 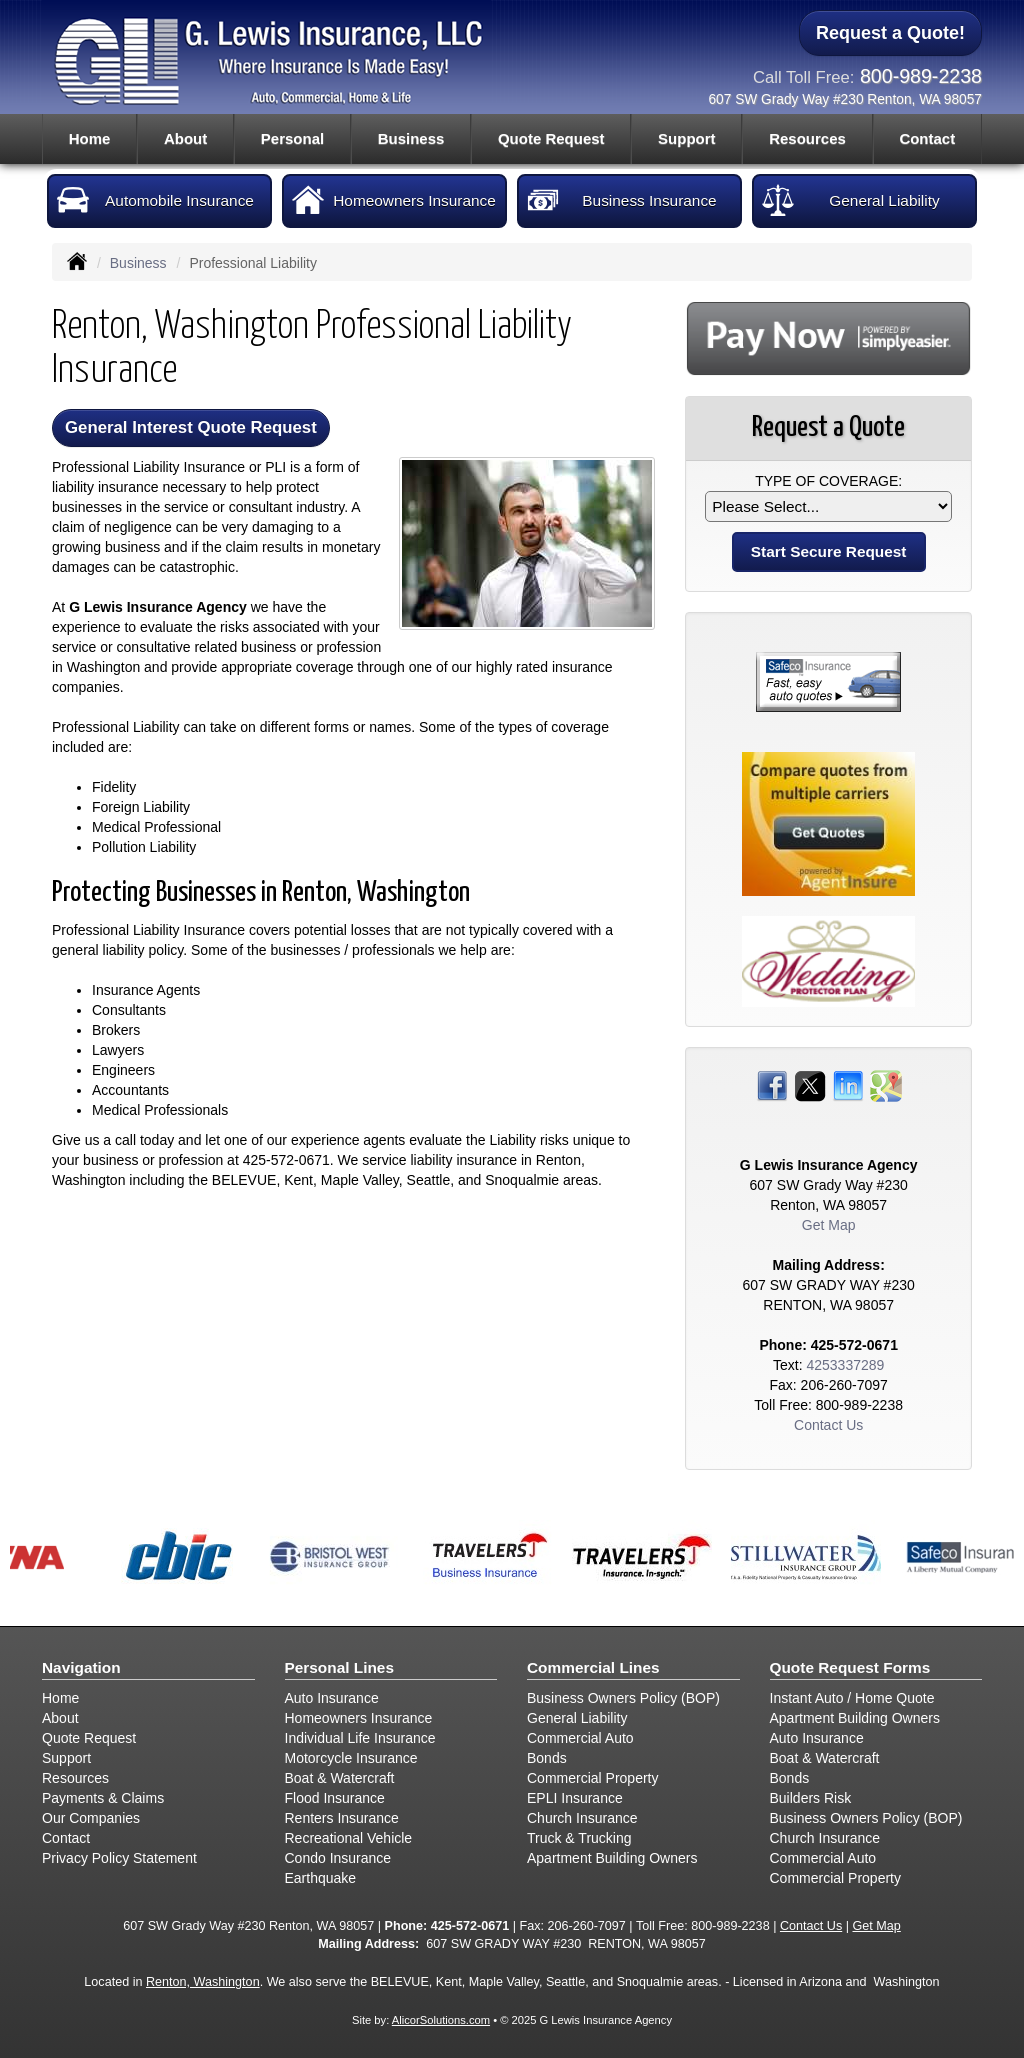 What do you see at coordinates (612, 1858) in the screenshot?
I see `Apartment Building Owners` at bounding box center [612, 1858].